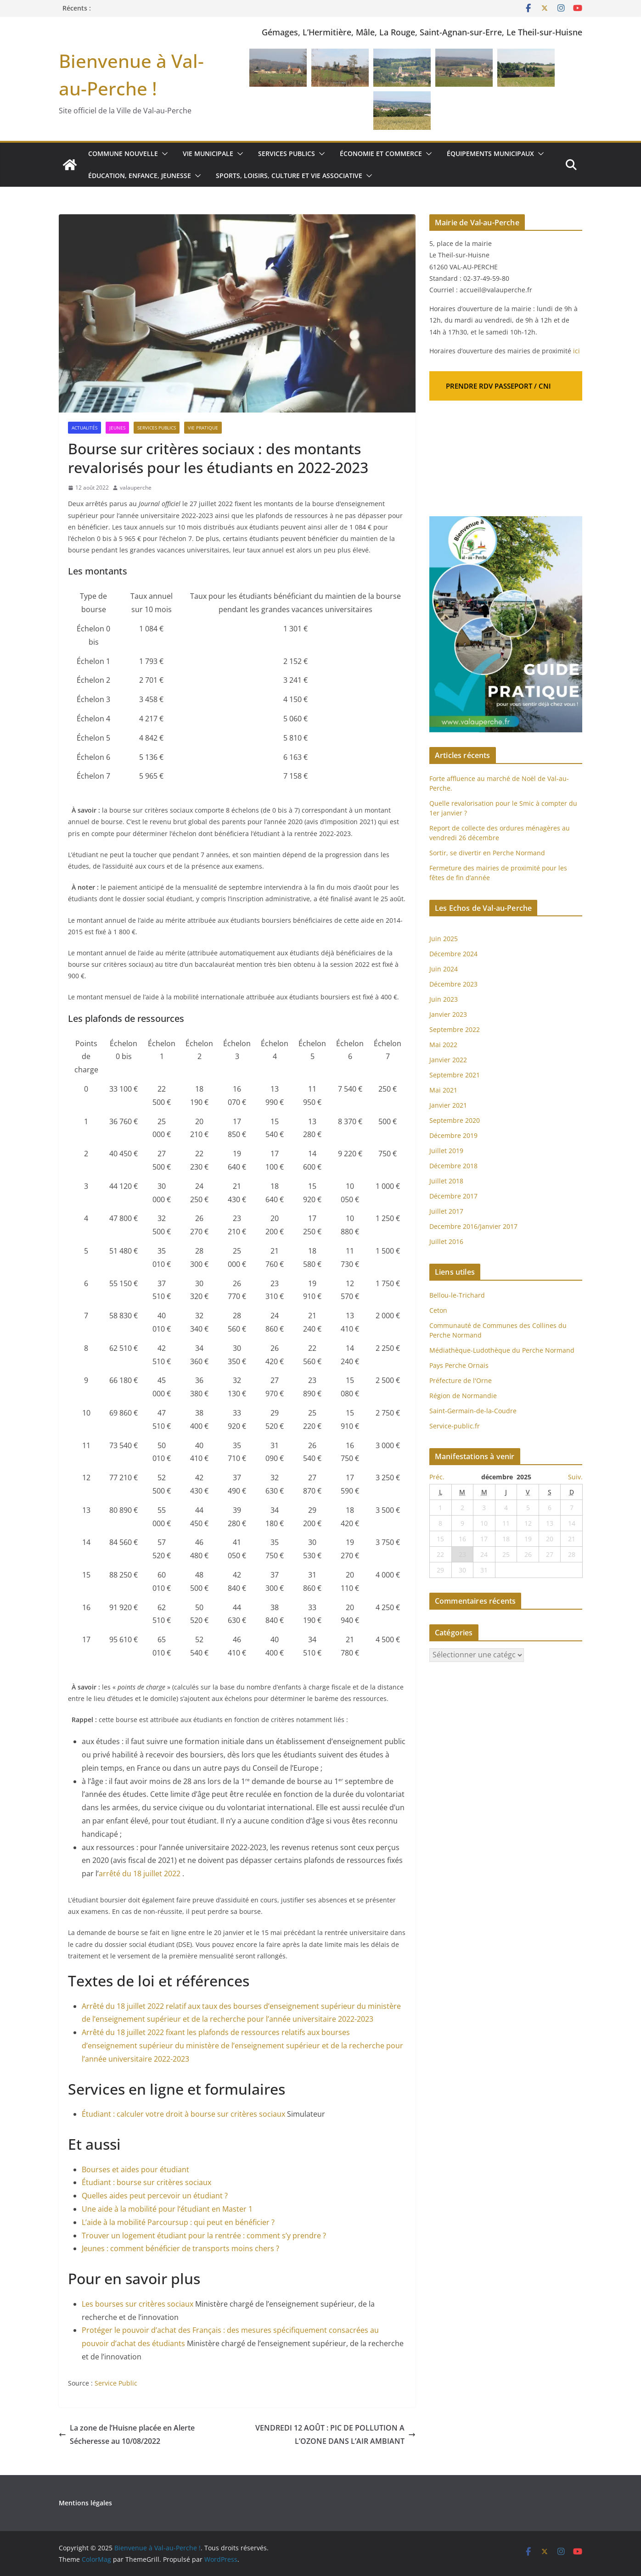 The height and width of the screenshot is (2576, 641). What do you see at coordinates (135, 2169) in the screenshot?
I see `Bourses et aides pour étudiant` at bounding box center [135, 2169].